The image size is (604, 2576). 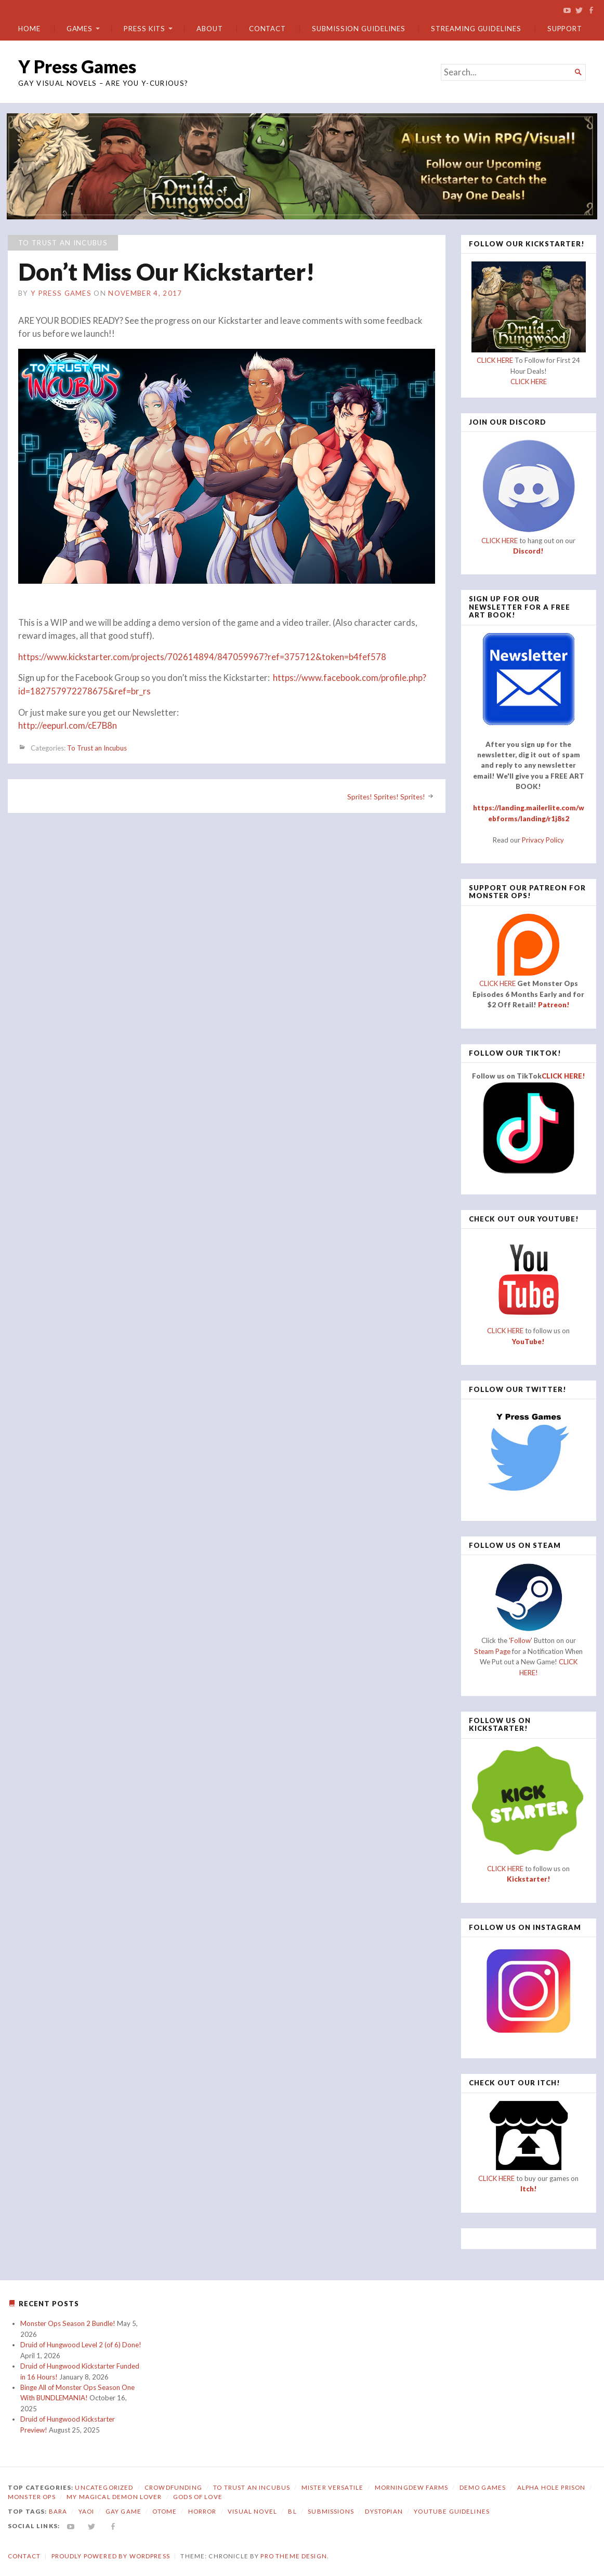 What do you see at coordinates (110, 2555) in the screenshot?
I see `Proudly powered by WordPress` at bounding box center [110, 2555].